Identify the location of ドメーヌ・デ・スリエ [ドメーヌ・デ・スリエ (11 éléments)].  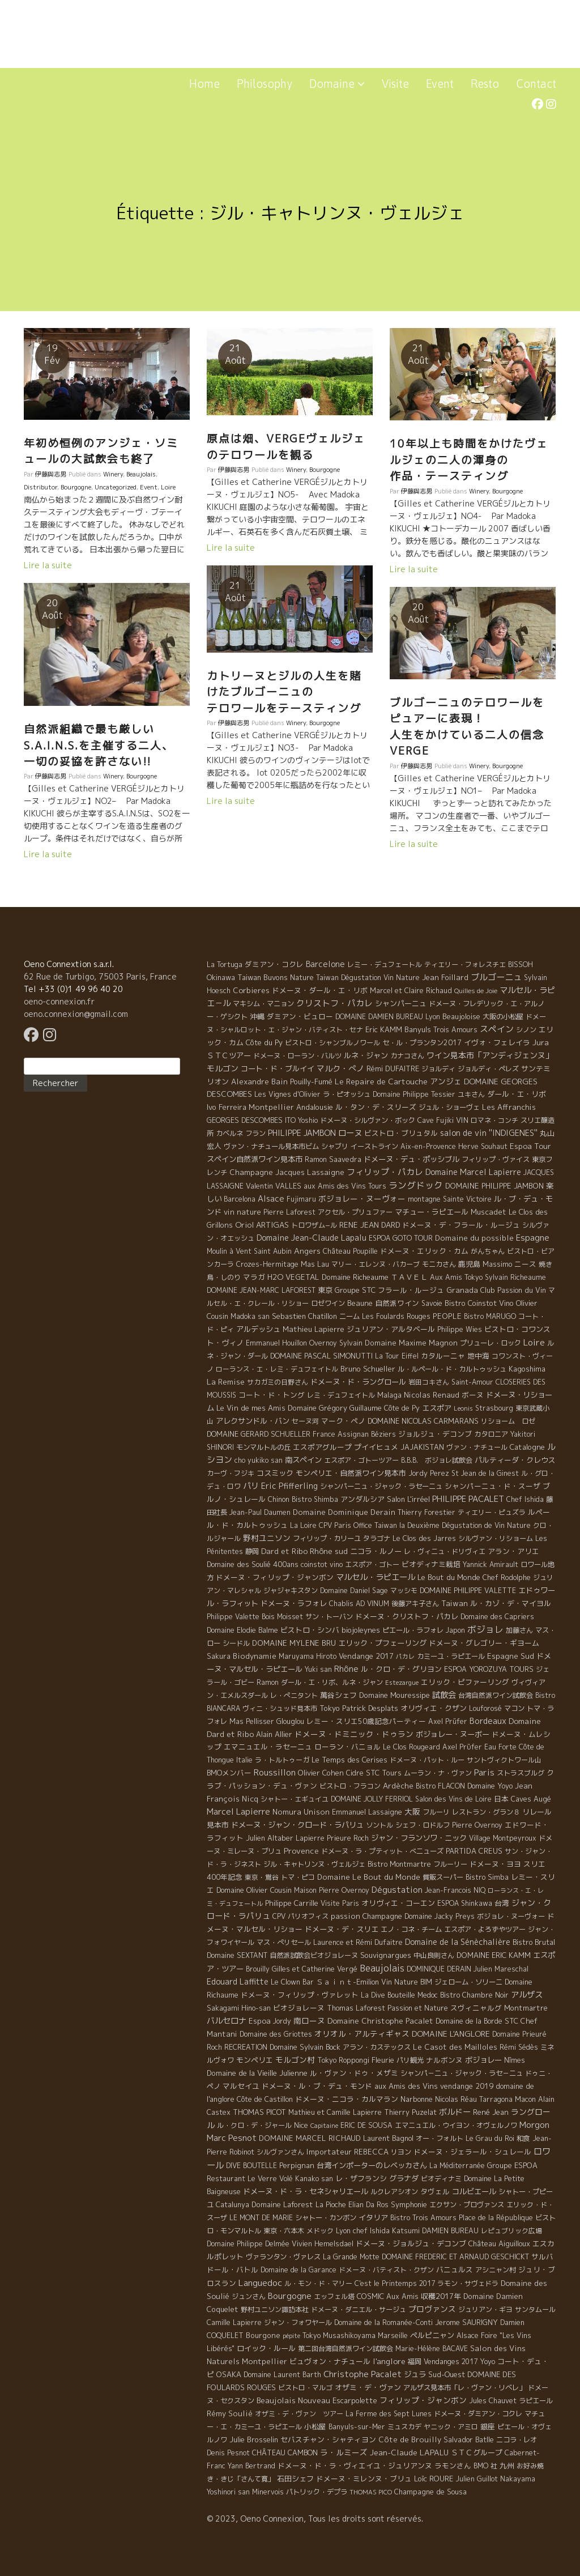
(341, 1929).